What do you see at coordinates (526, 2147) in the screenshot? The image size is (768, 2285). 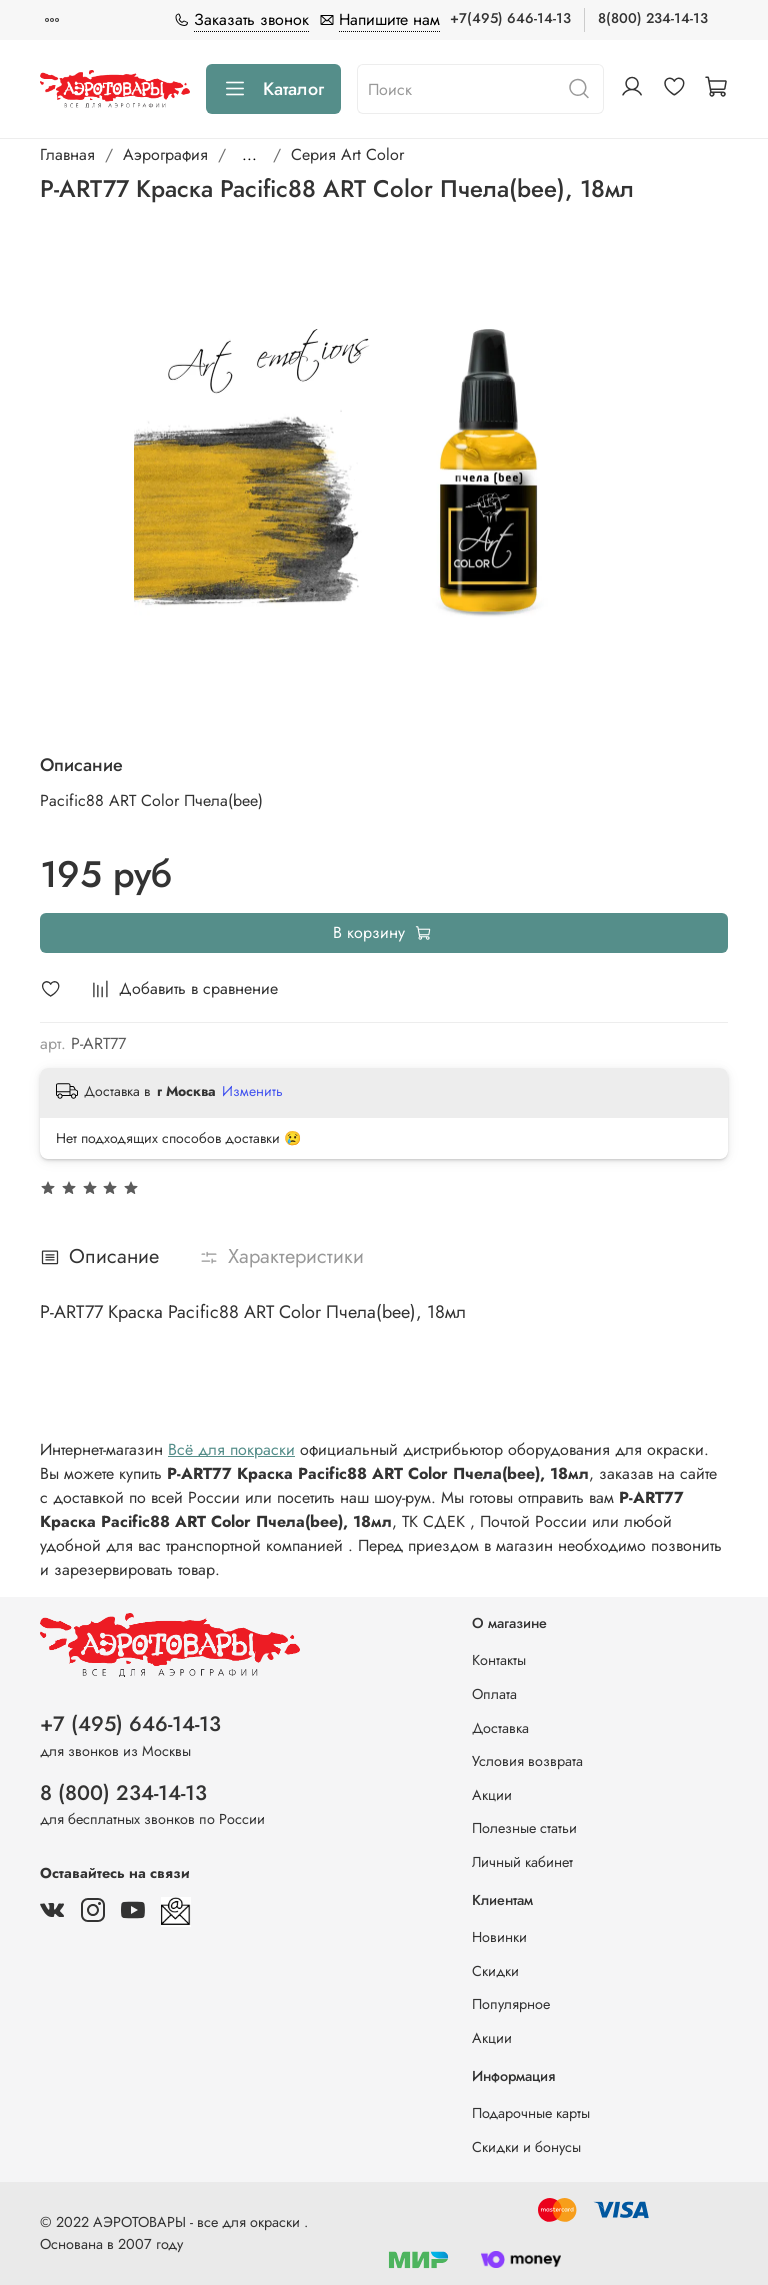 I see `Скидки и бонусы` at bounding box center [526, 2147].